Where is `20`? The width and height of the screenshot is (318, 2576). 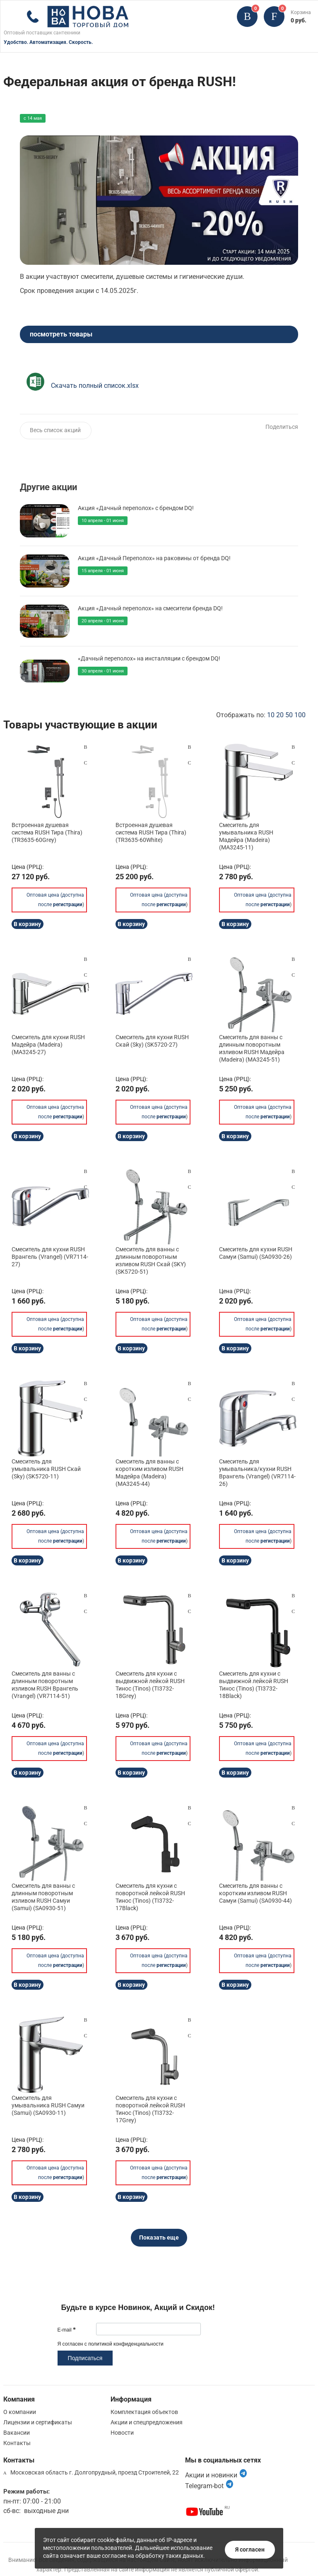
20 is located at coordinates (280, 715).